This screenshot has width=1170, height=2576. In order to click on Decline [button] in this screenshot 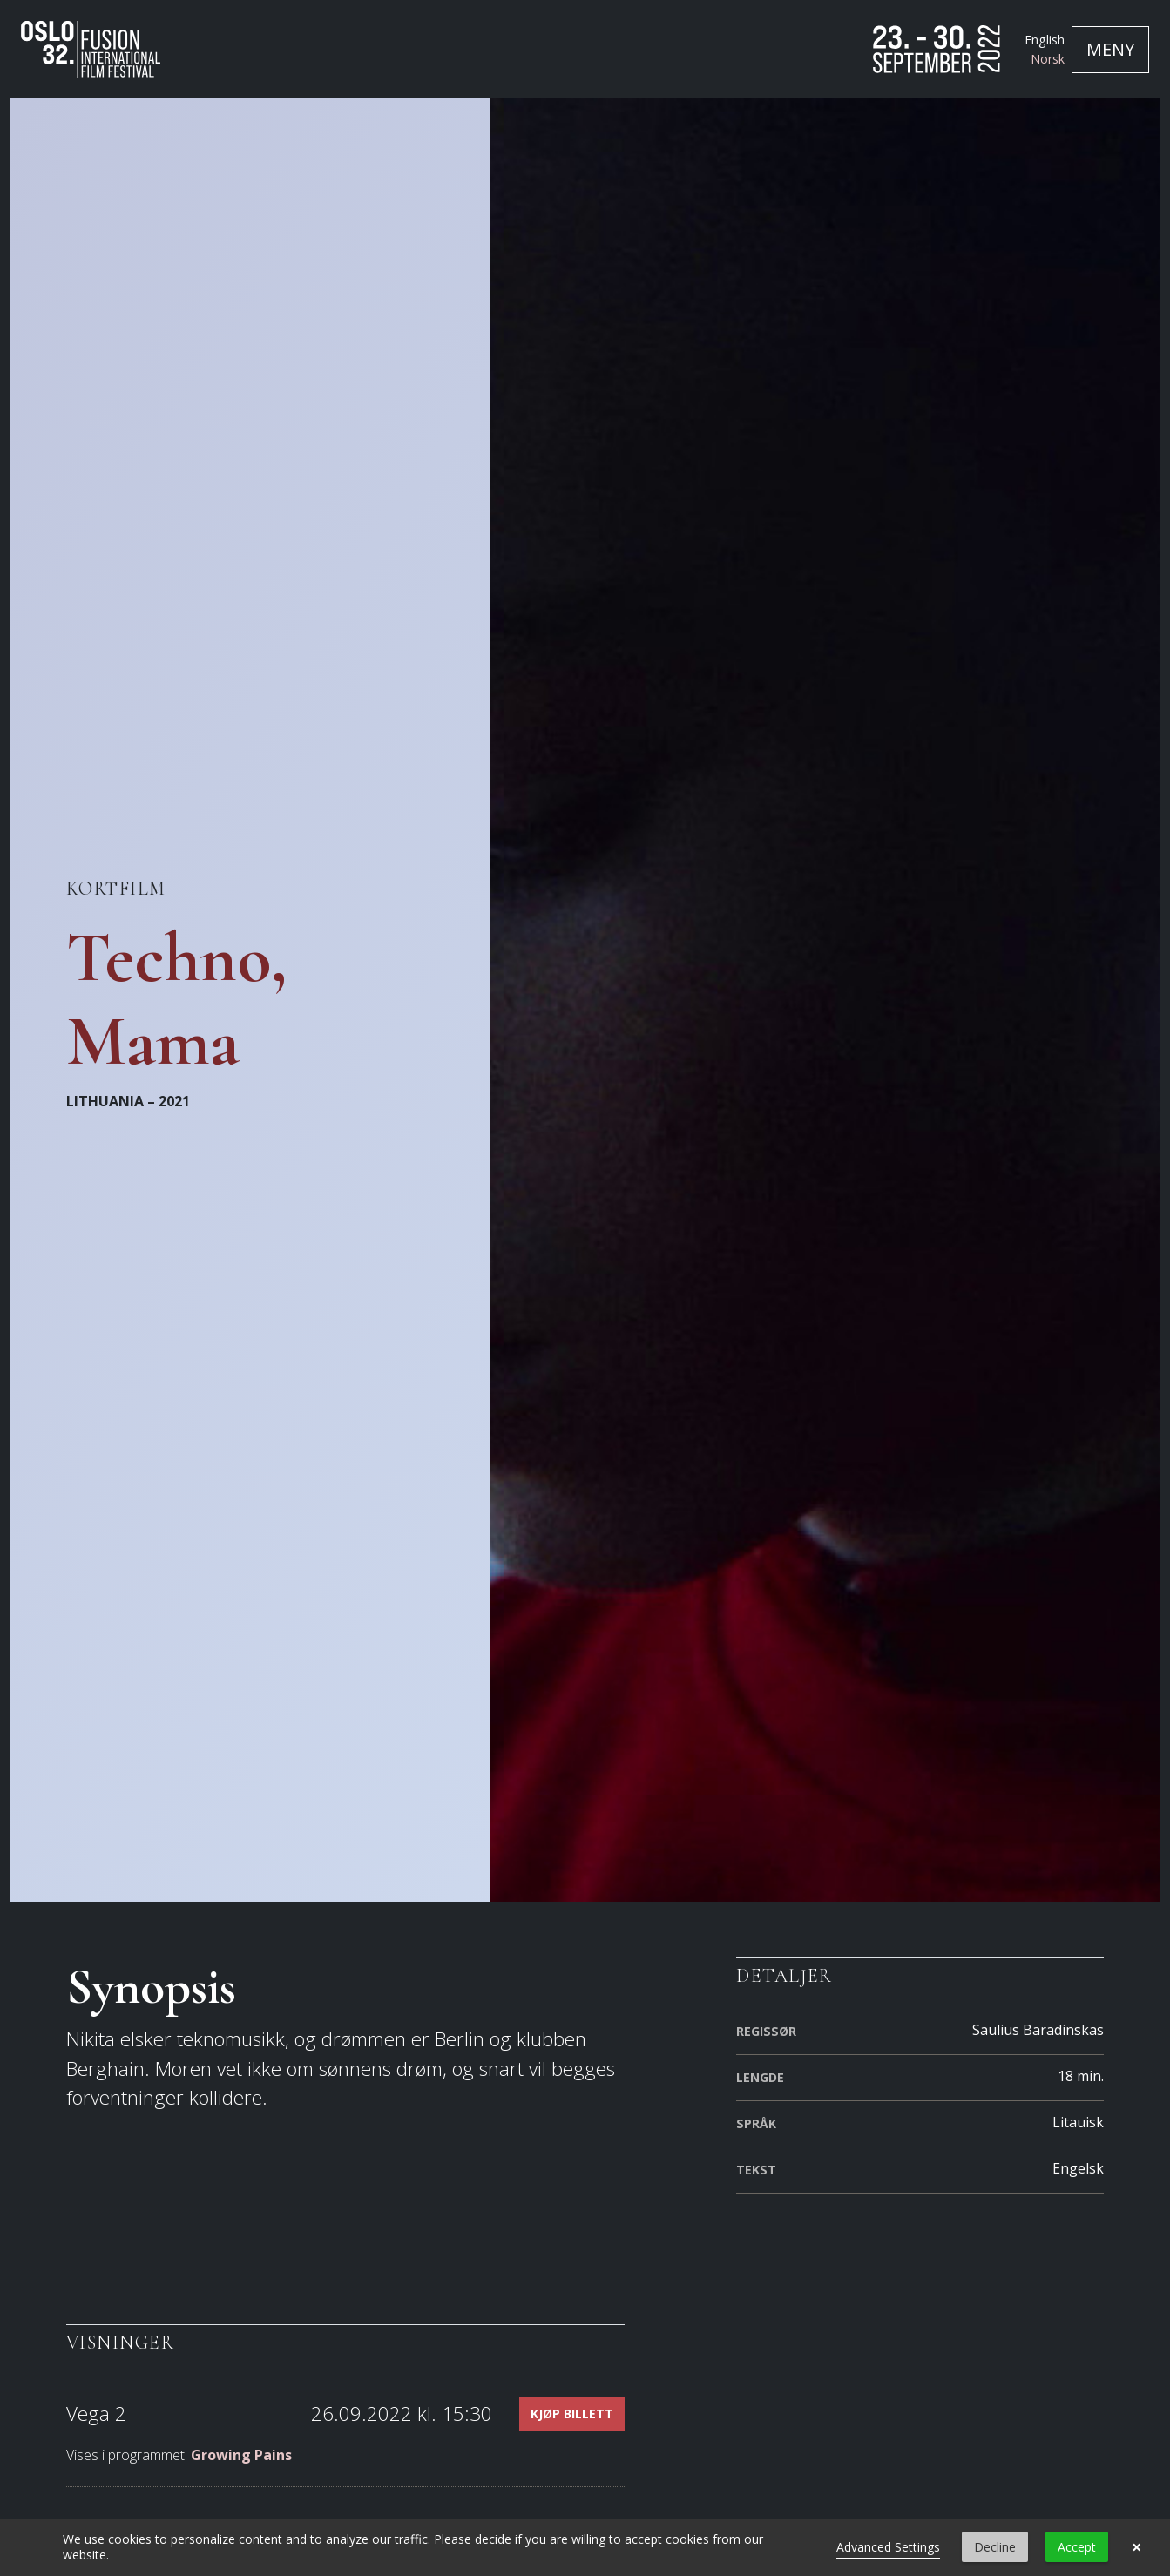, I will do `click(995, 2547)`.